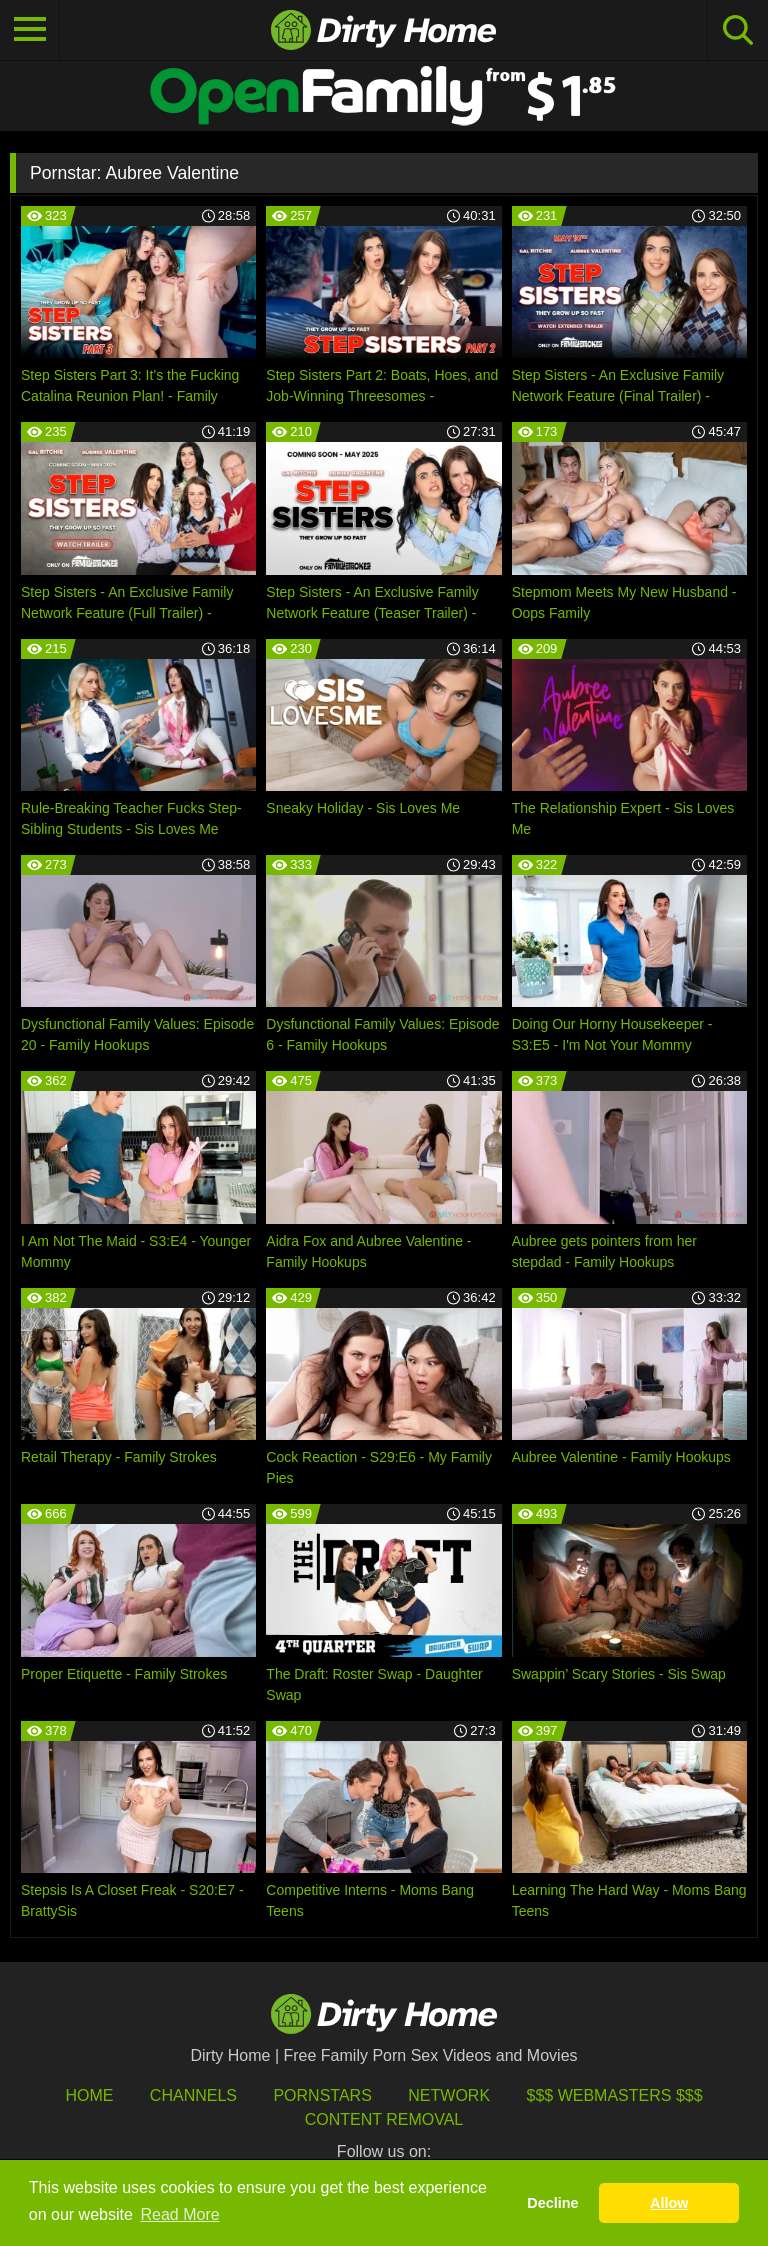  I want to click on Network, so click(449, 2095).